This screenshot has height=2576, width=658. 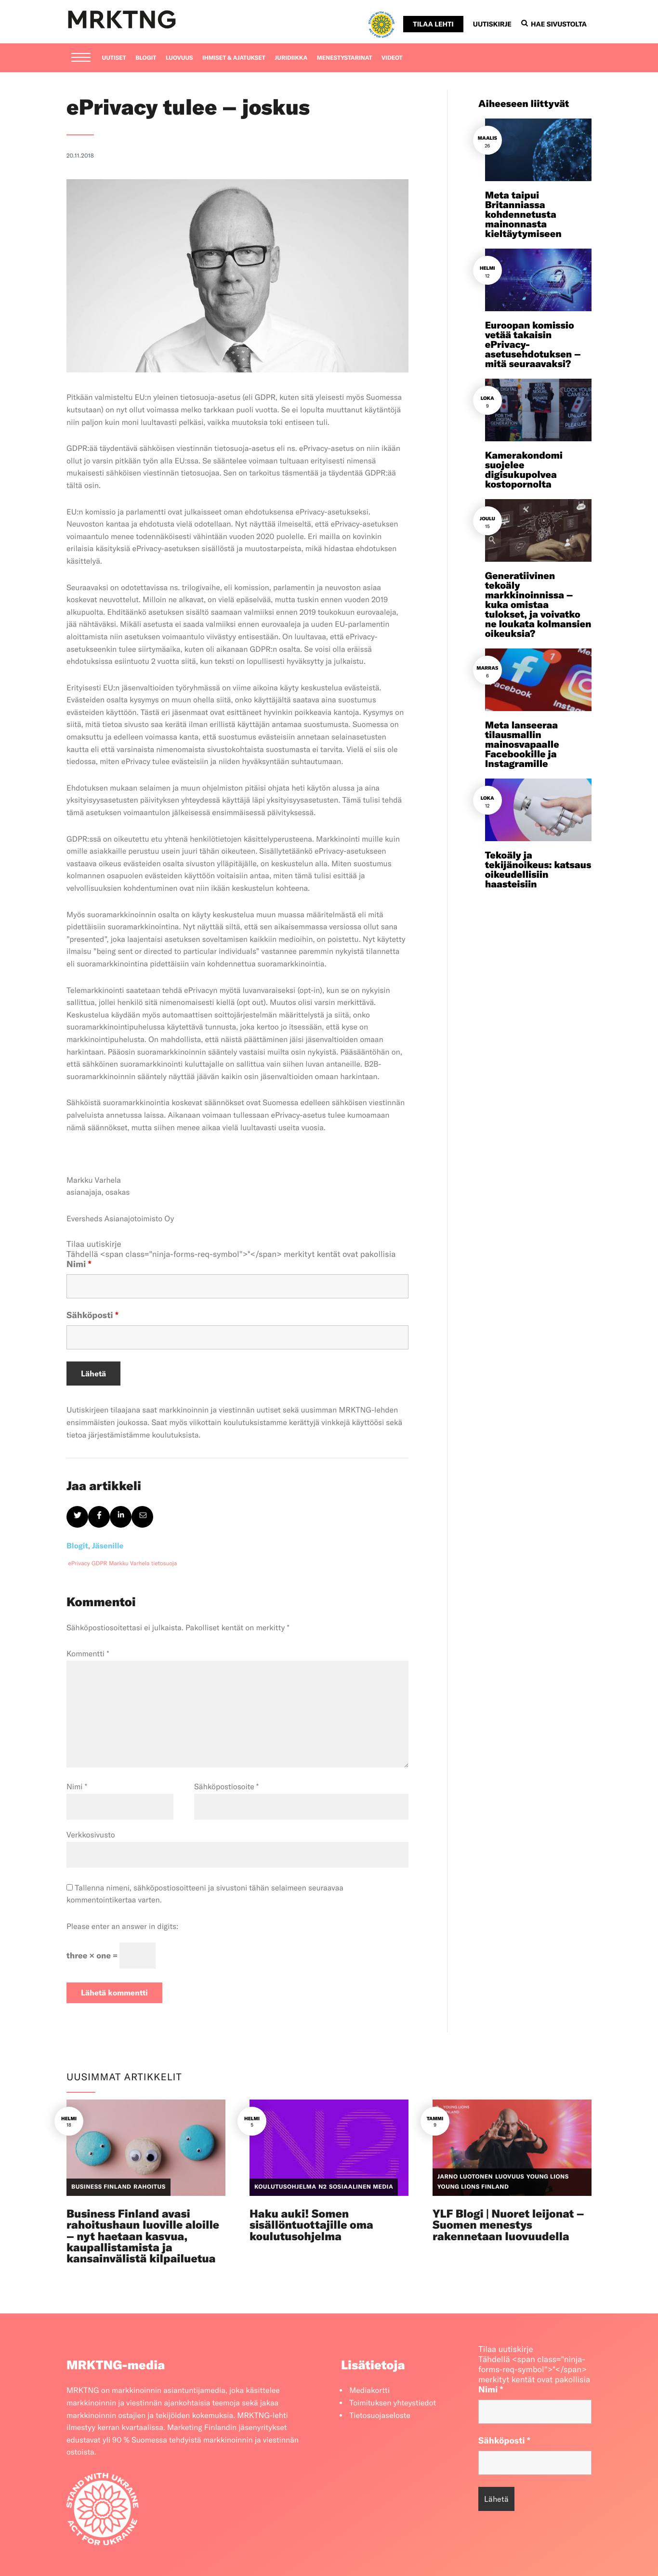 What do you see at coordinates (538, 605) in the screenshot?
I see `Generatiivinen tekoäly markkinoinnissa – kuka omistaa tulokset, ja voivatko ne loukata kolmansien oikeuksia?` at bounding box center [538, 605].